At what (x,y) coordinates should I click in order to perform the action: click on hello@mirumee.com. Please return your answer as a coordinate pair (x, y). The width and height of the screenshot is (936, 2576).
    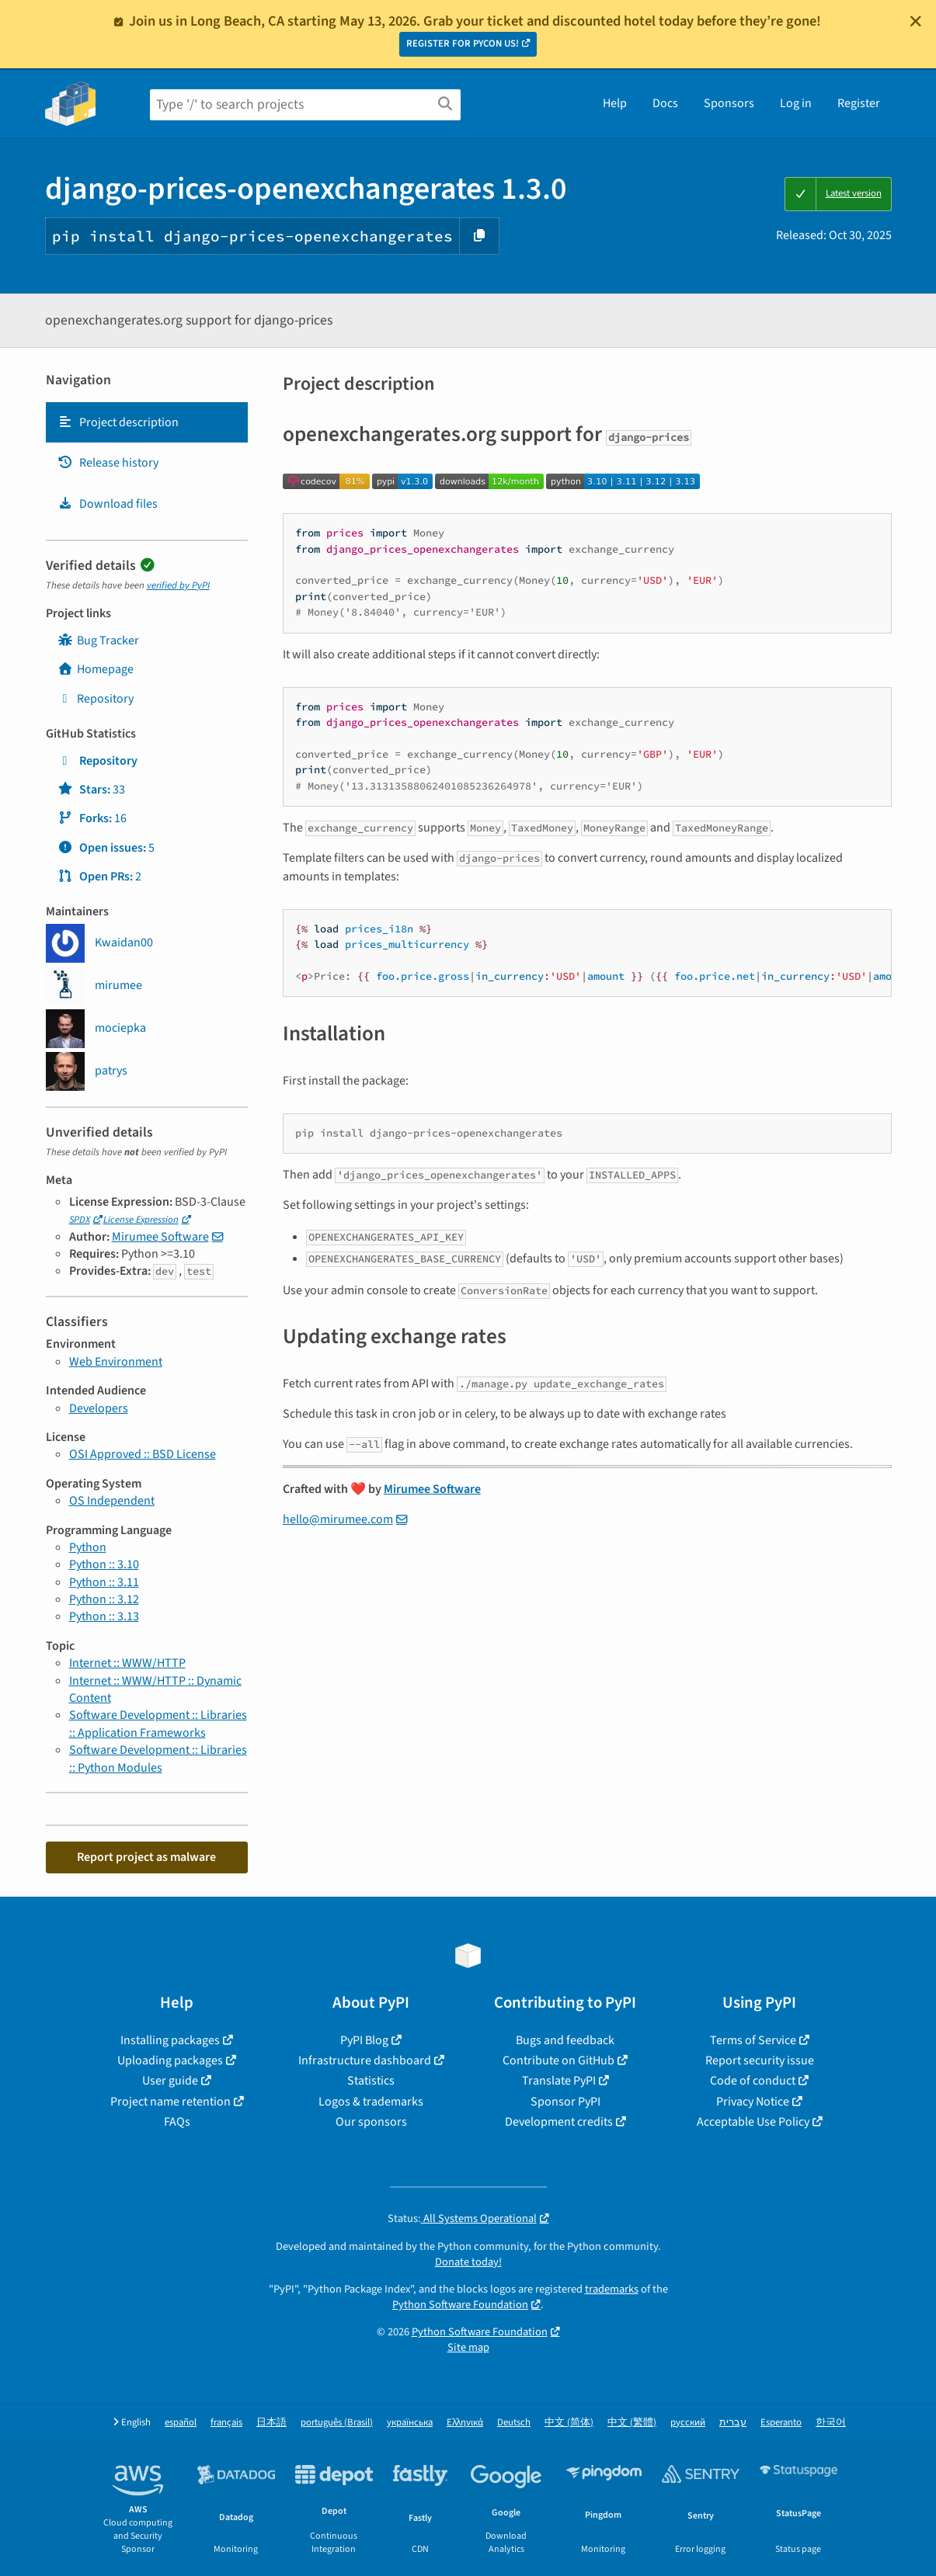
    Looking at the image, I should click on (338, 1519).